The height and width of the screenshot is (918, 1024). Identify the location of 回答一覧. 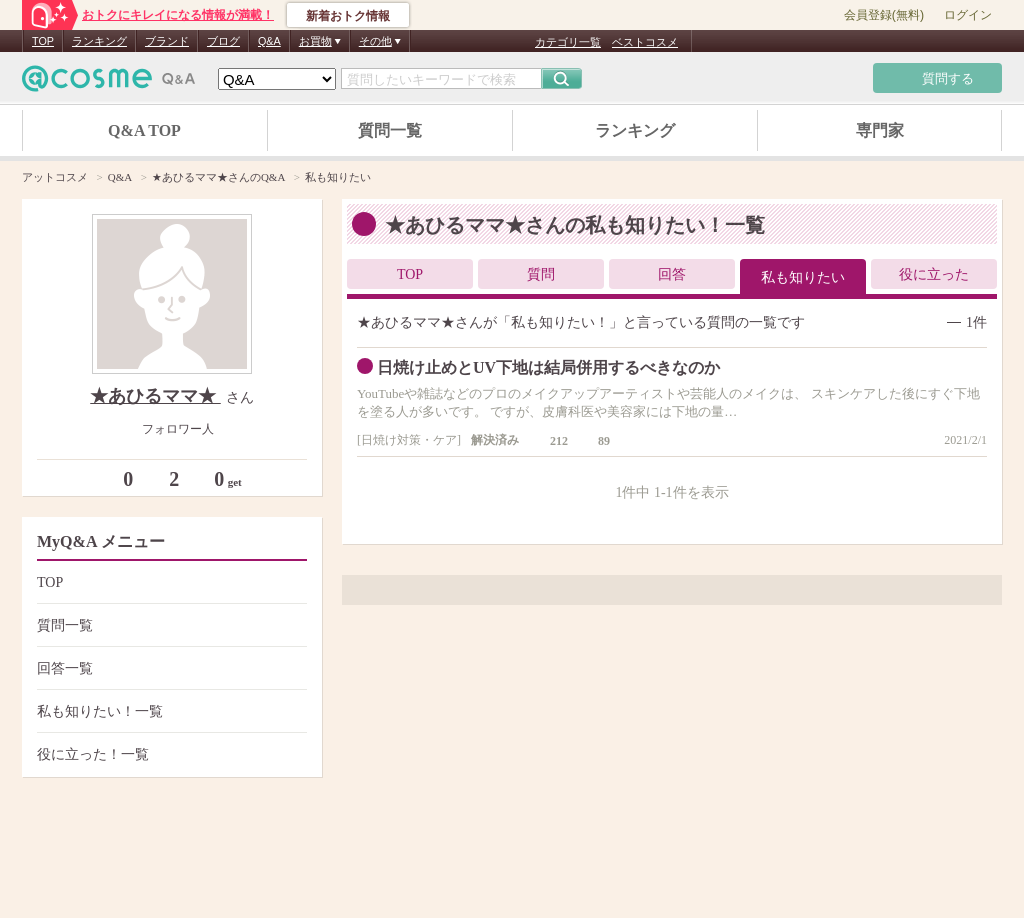
(169, 668).